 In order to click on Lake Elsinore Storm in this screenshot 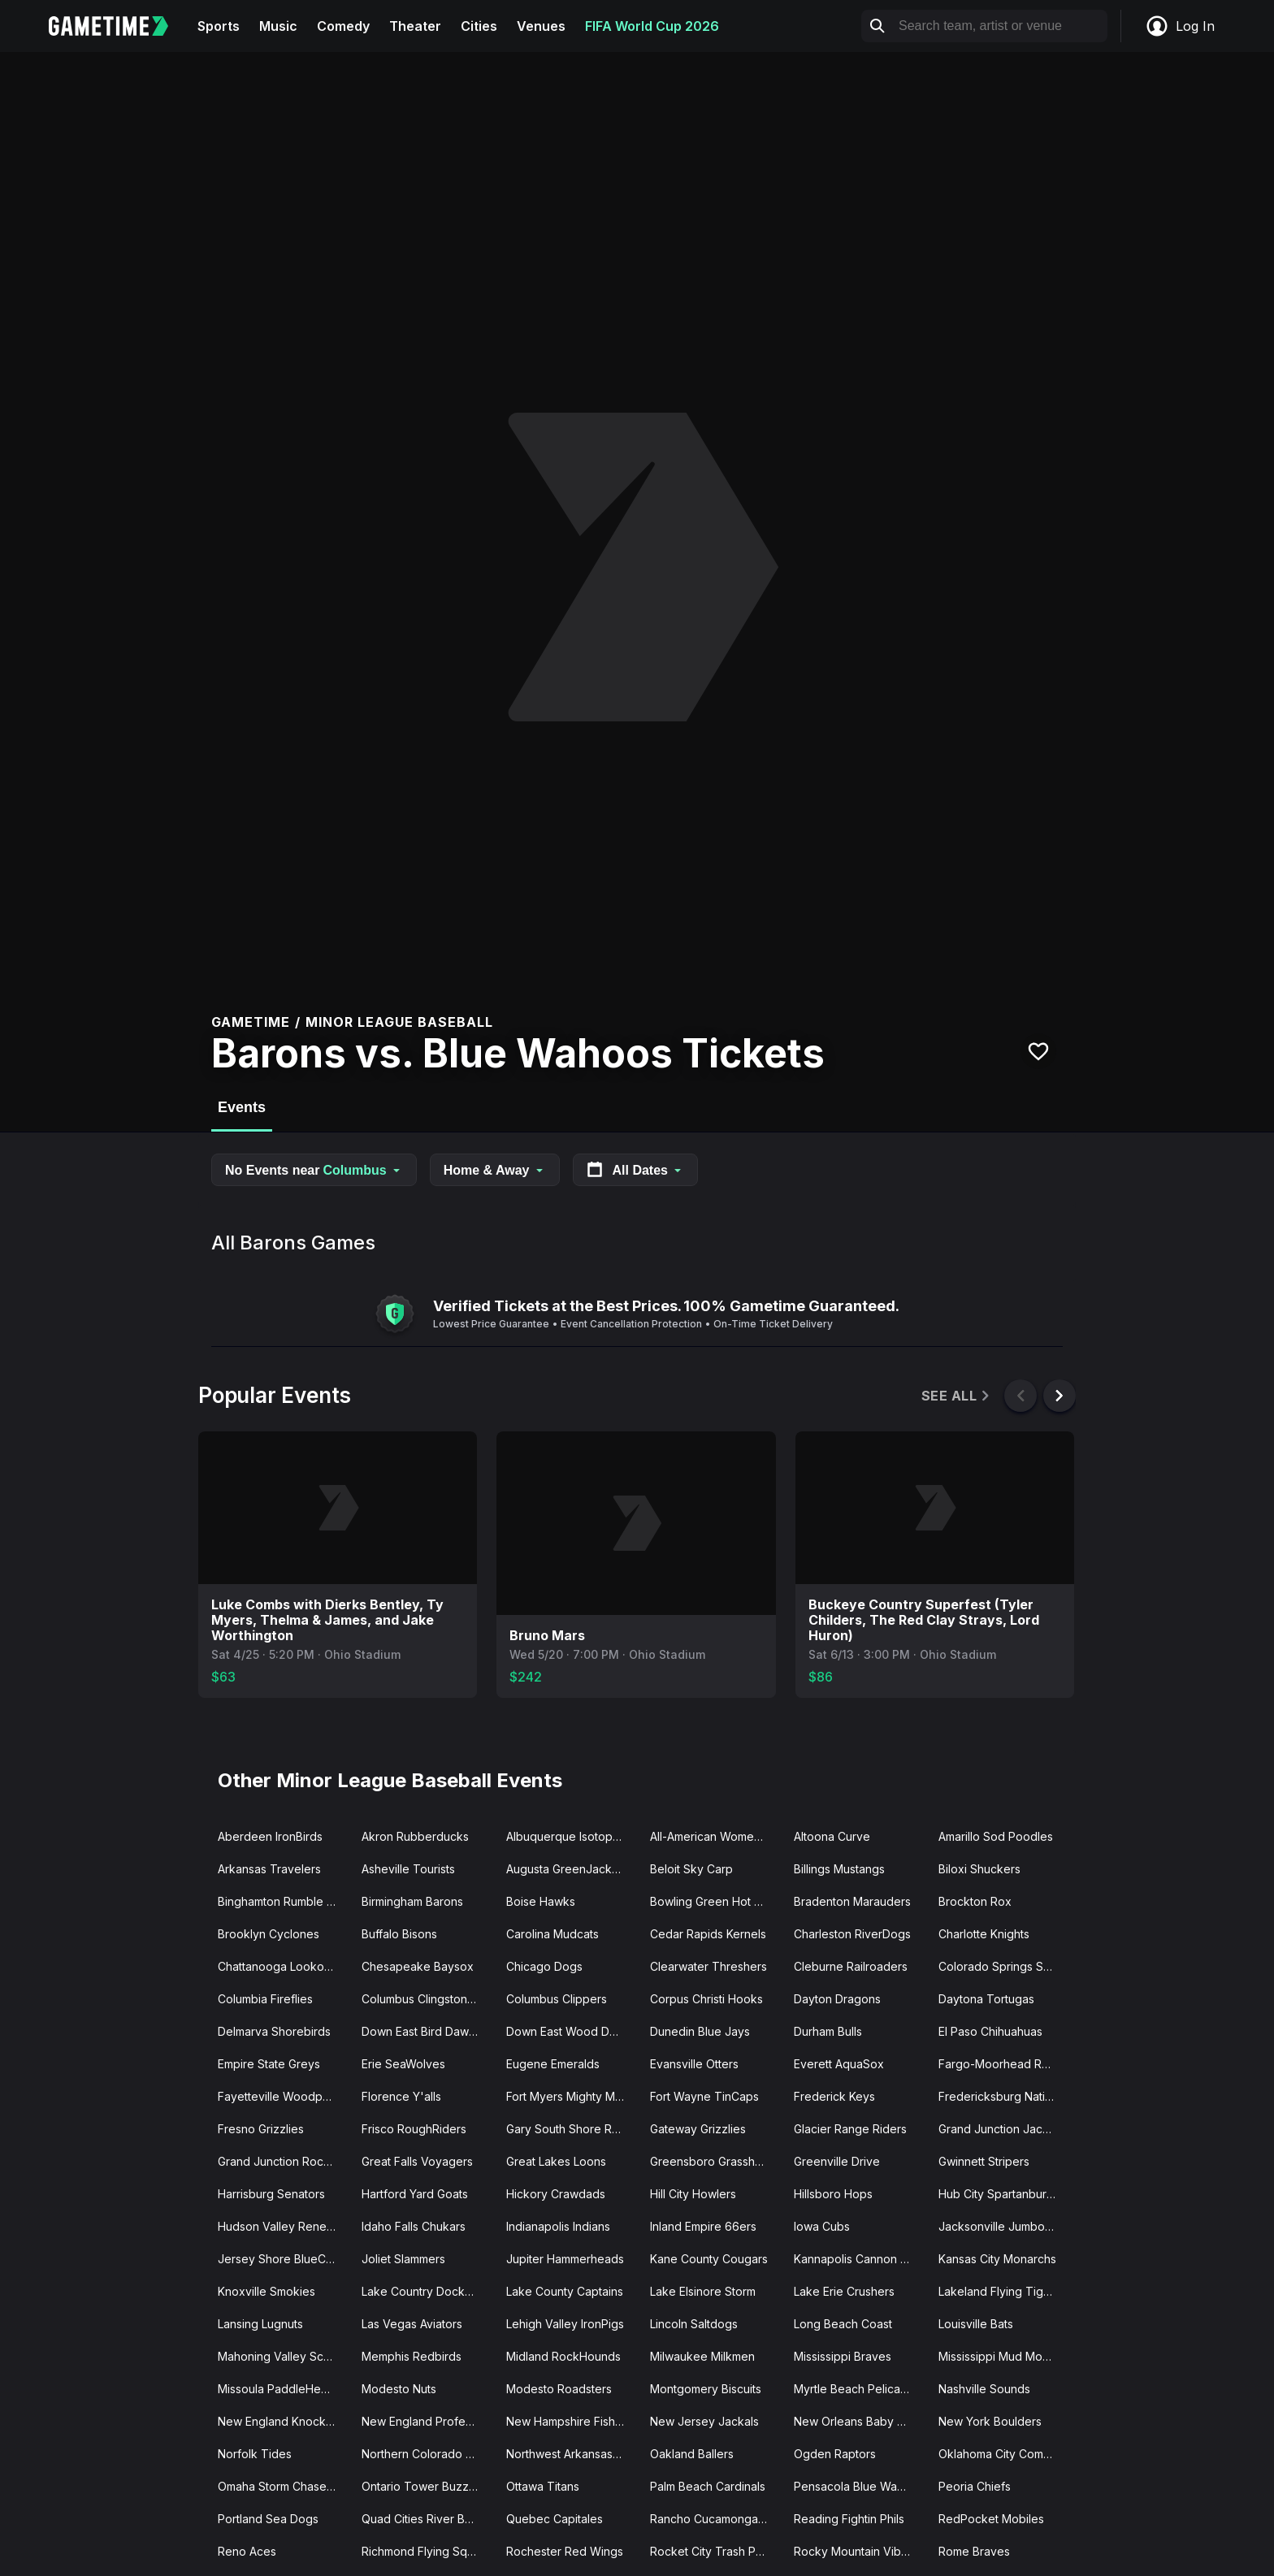, I will do `click(703, 2291)`.